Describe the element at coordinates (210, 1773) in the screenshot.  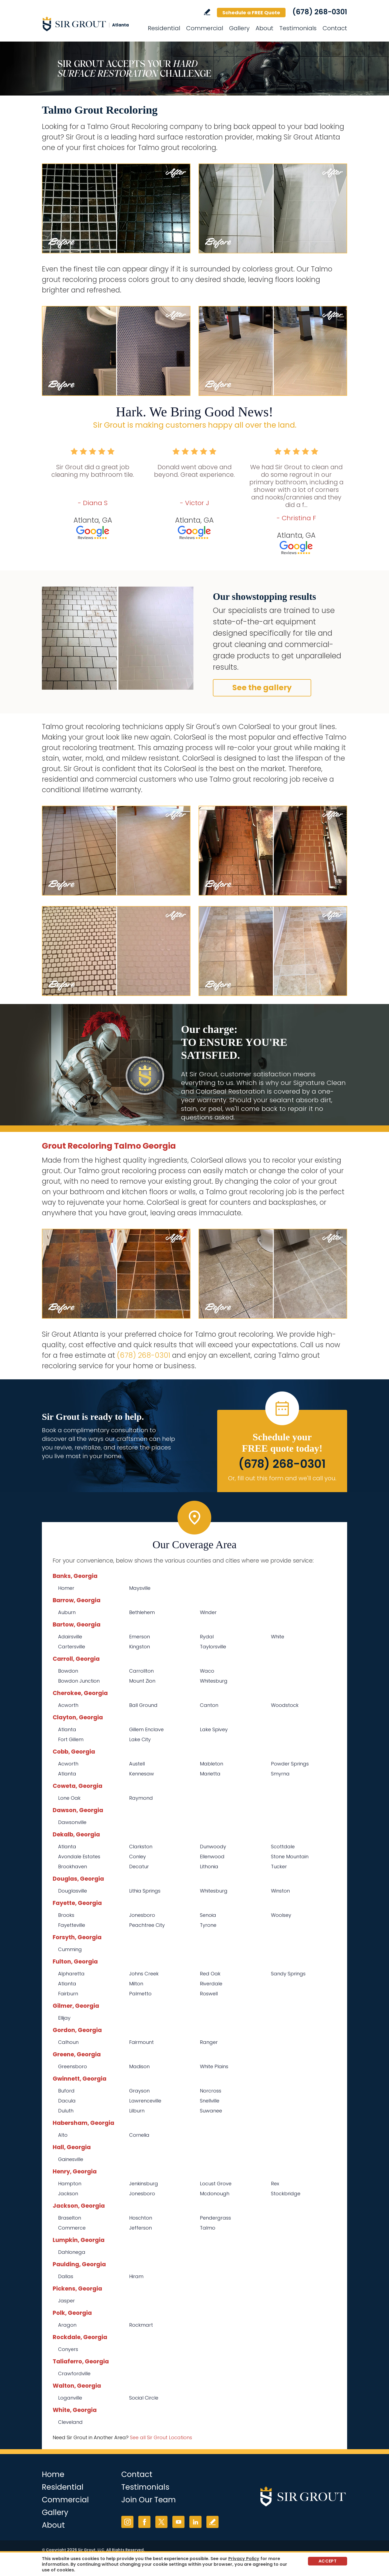
I see `Marietta` at that location.